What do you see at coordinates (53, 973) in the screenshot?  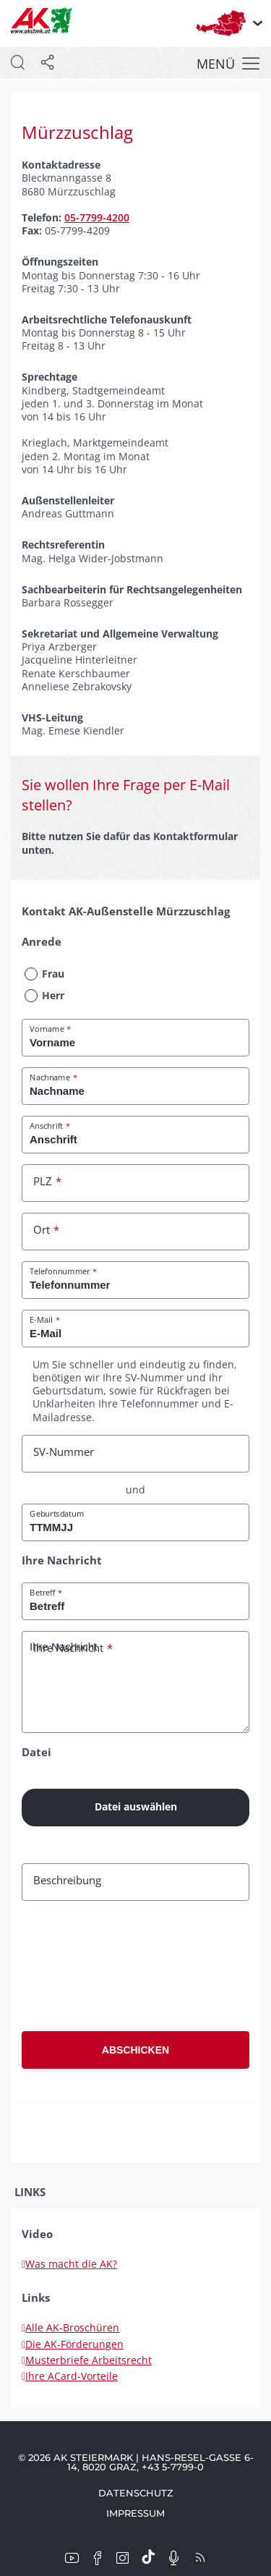 I see `Frau` at bounding box center [53, 973].